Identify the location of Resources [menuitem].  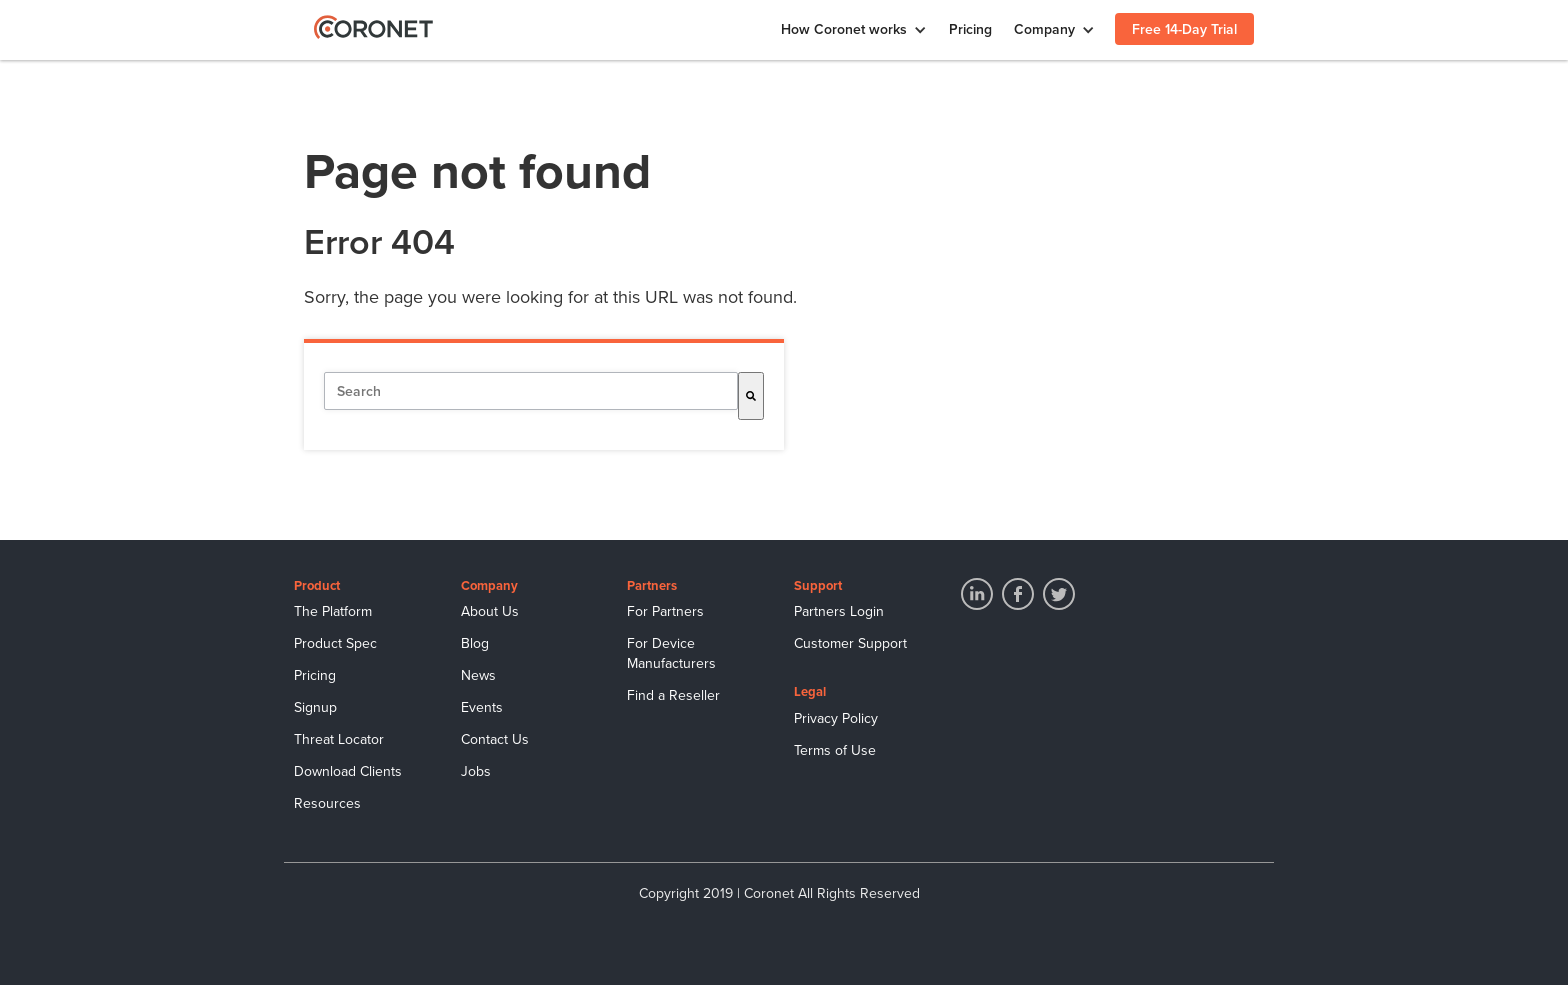
(327, 803).